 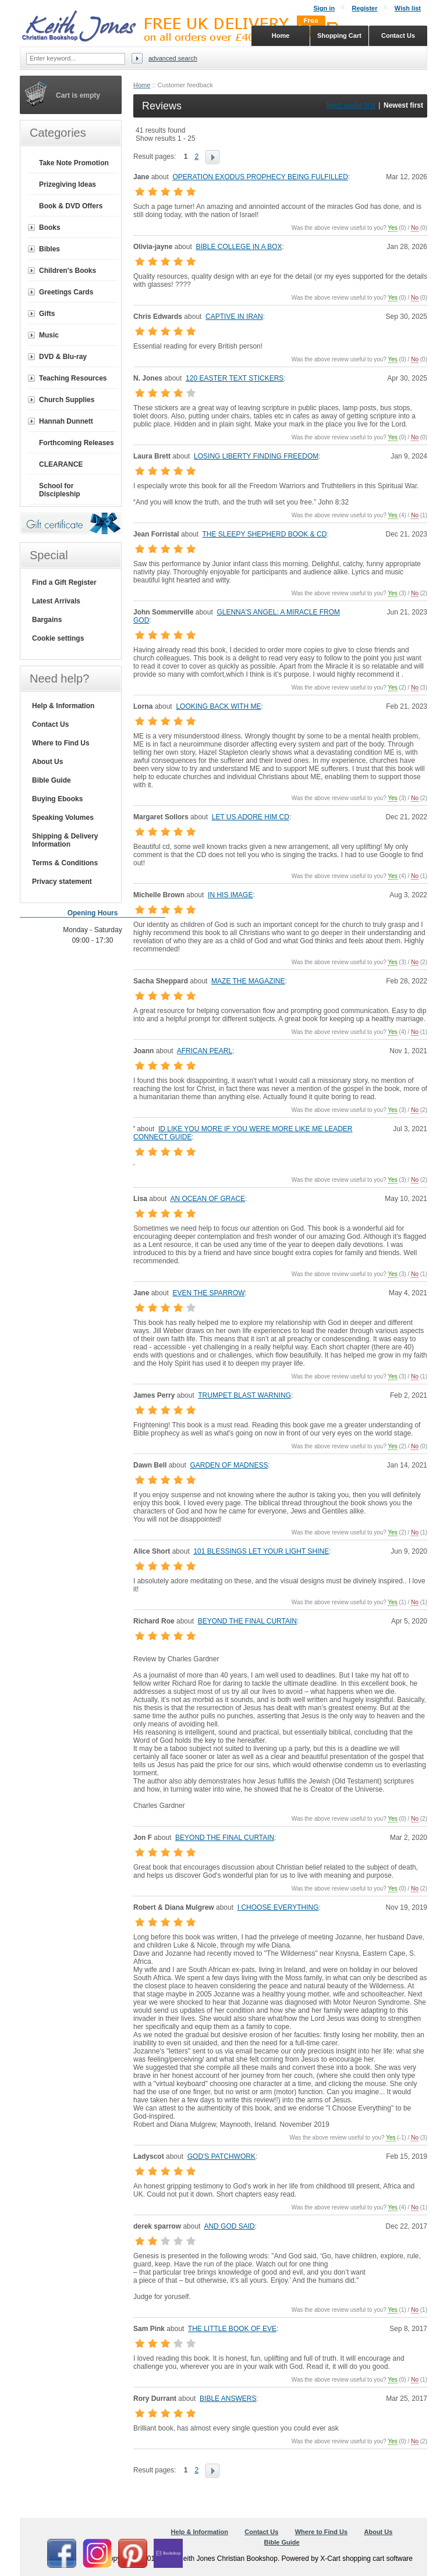 I want to click on DVD & Blu-ray, so click(x=63, y=357).